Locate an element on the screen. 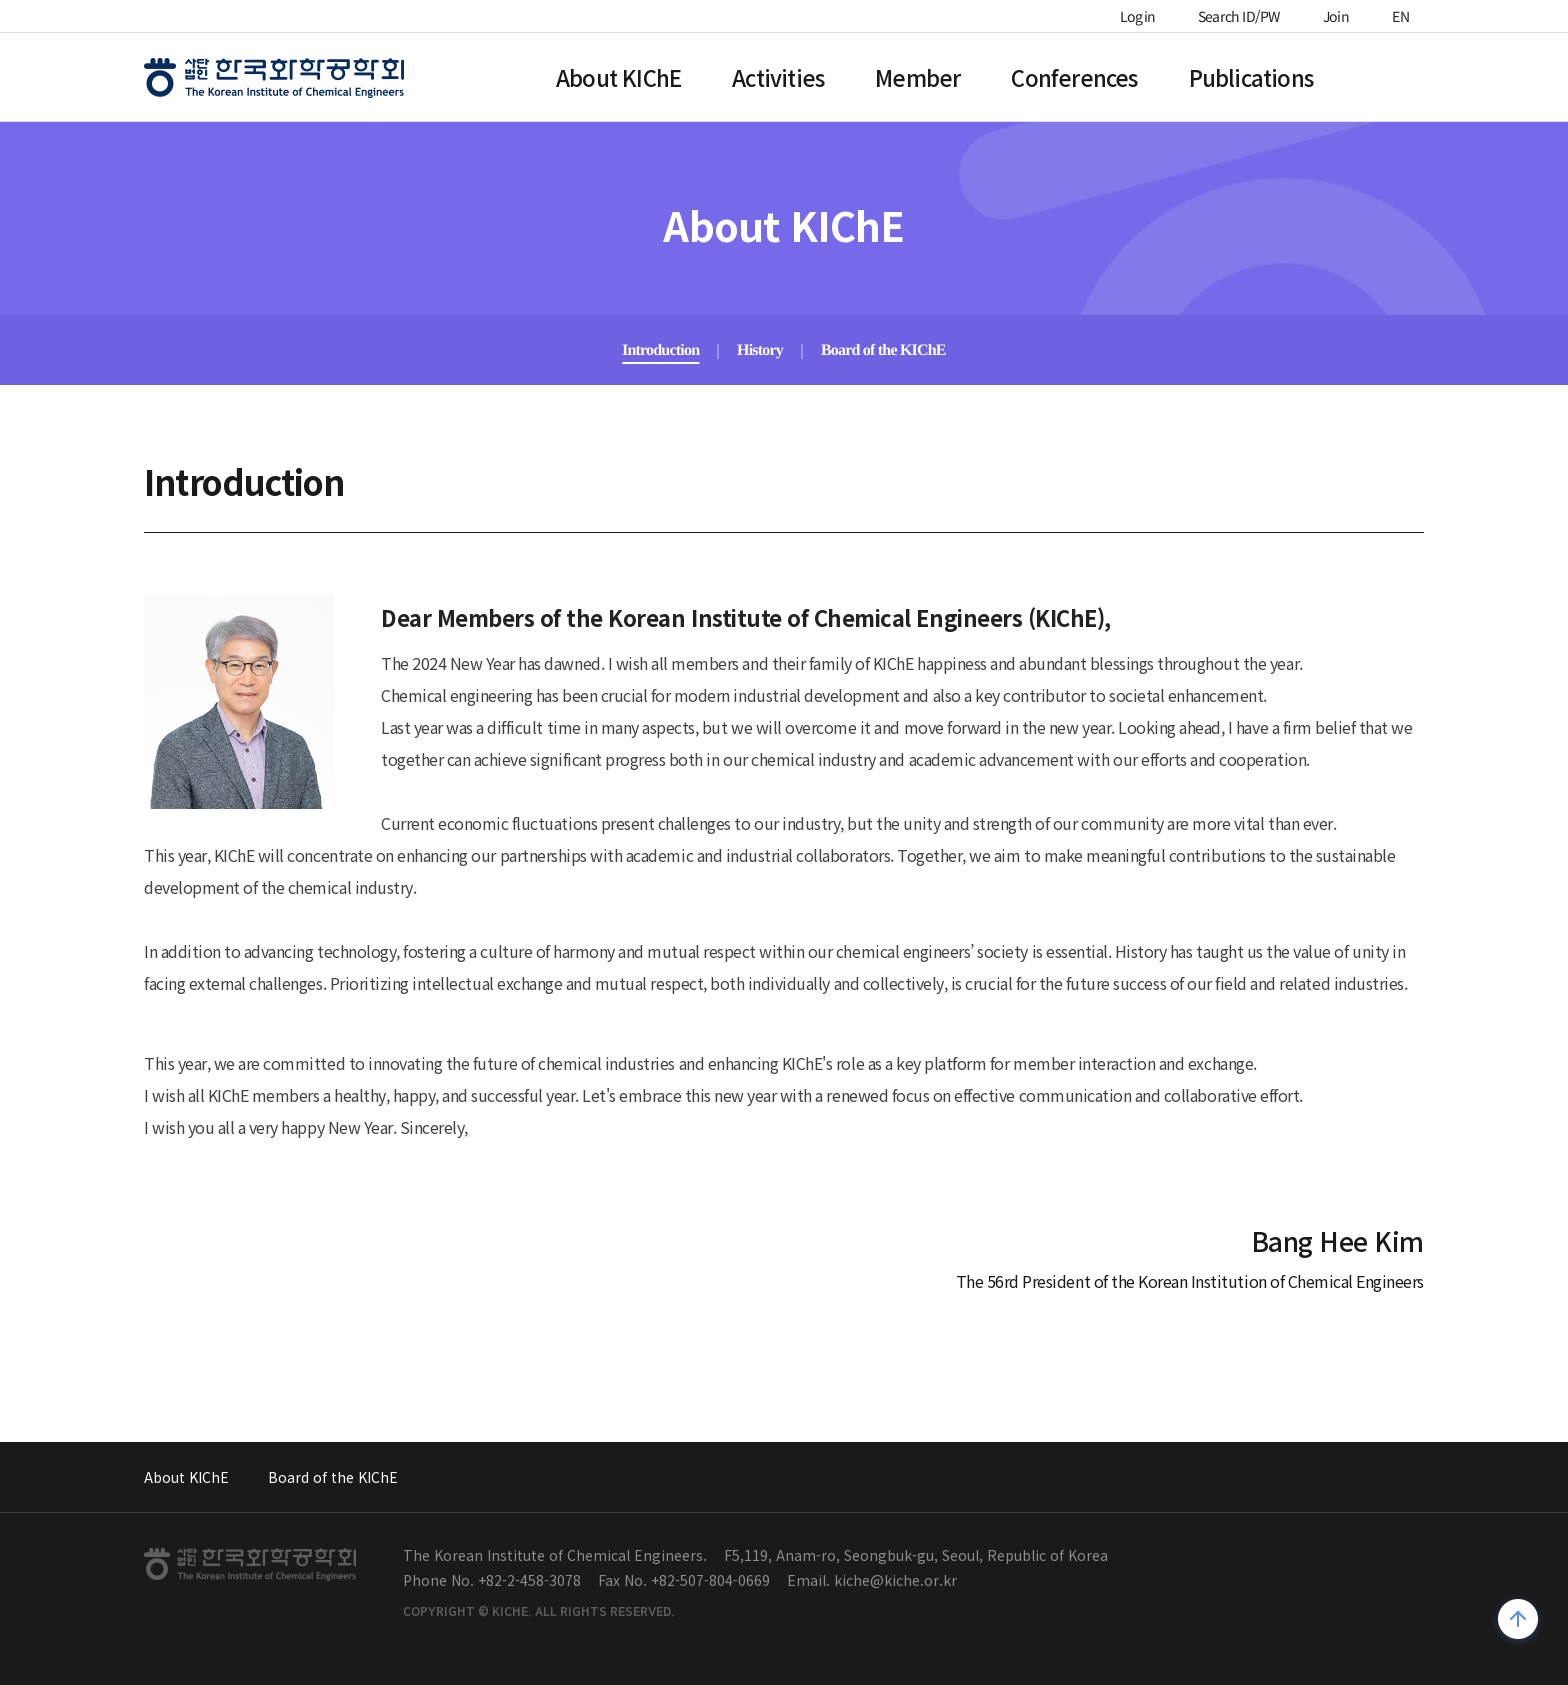  History is located at coordinates (760, 349).